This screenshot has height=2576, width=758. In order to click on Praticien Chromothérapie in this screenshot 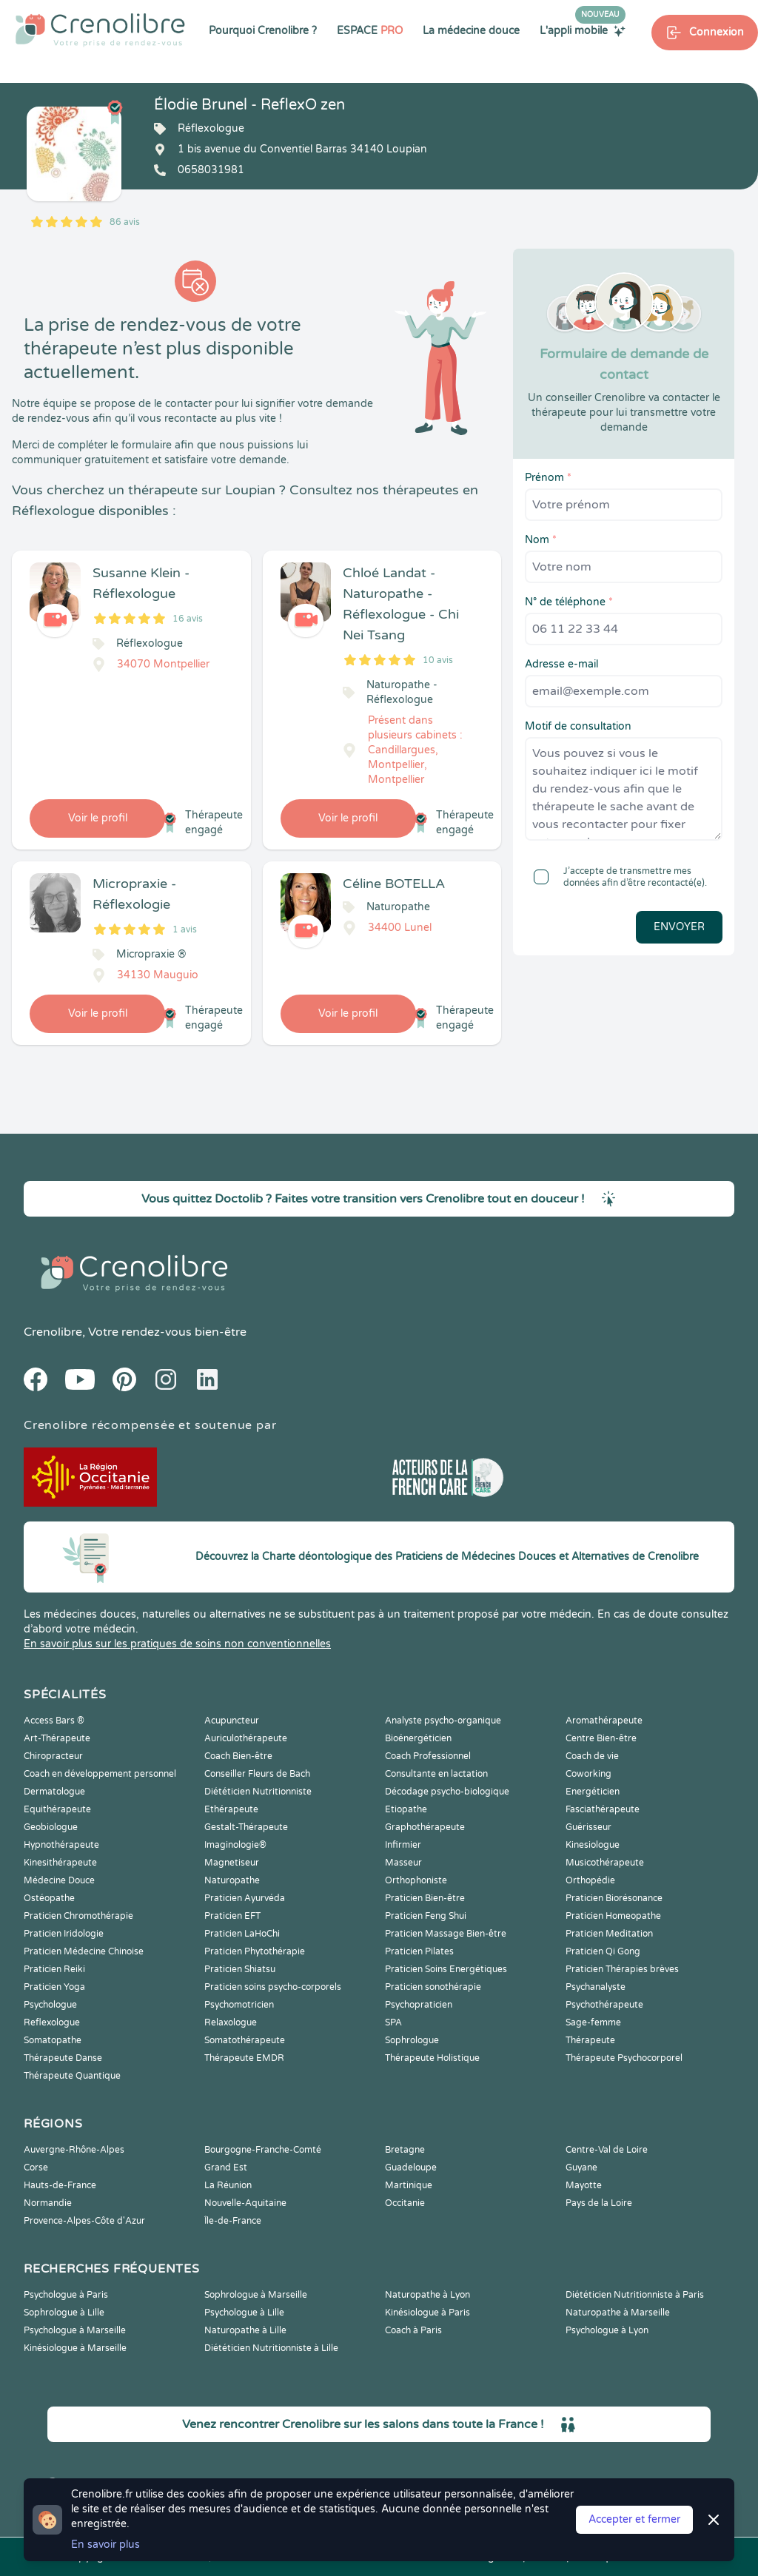, I will do `click(78, 1916)`.